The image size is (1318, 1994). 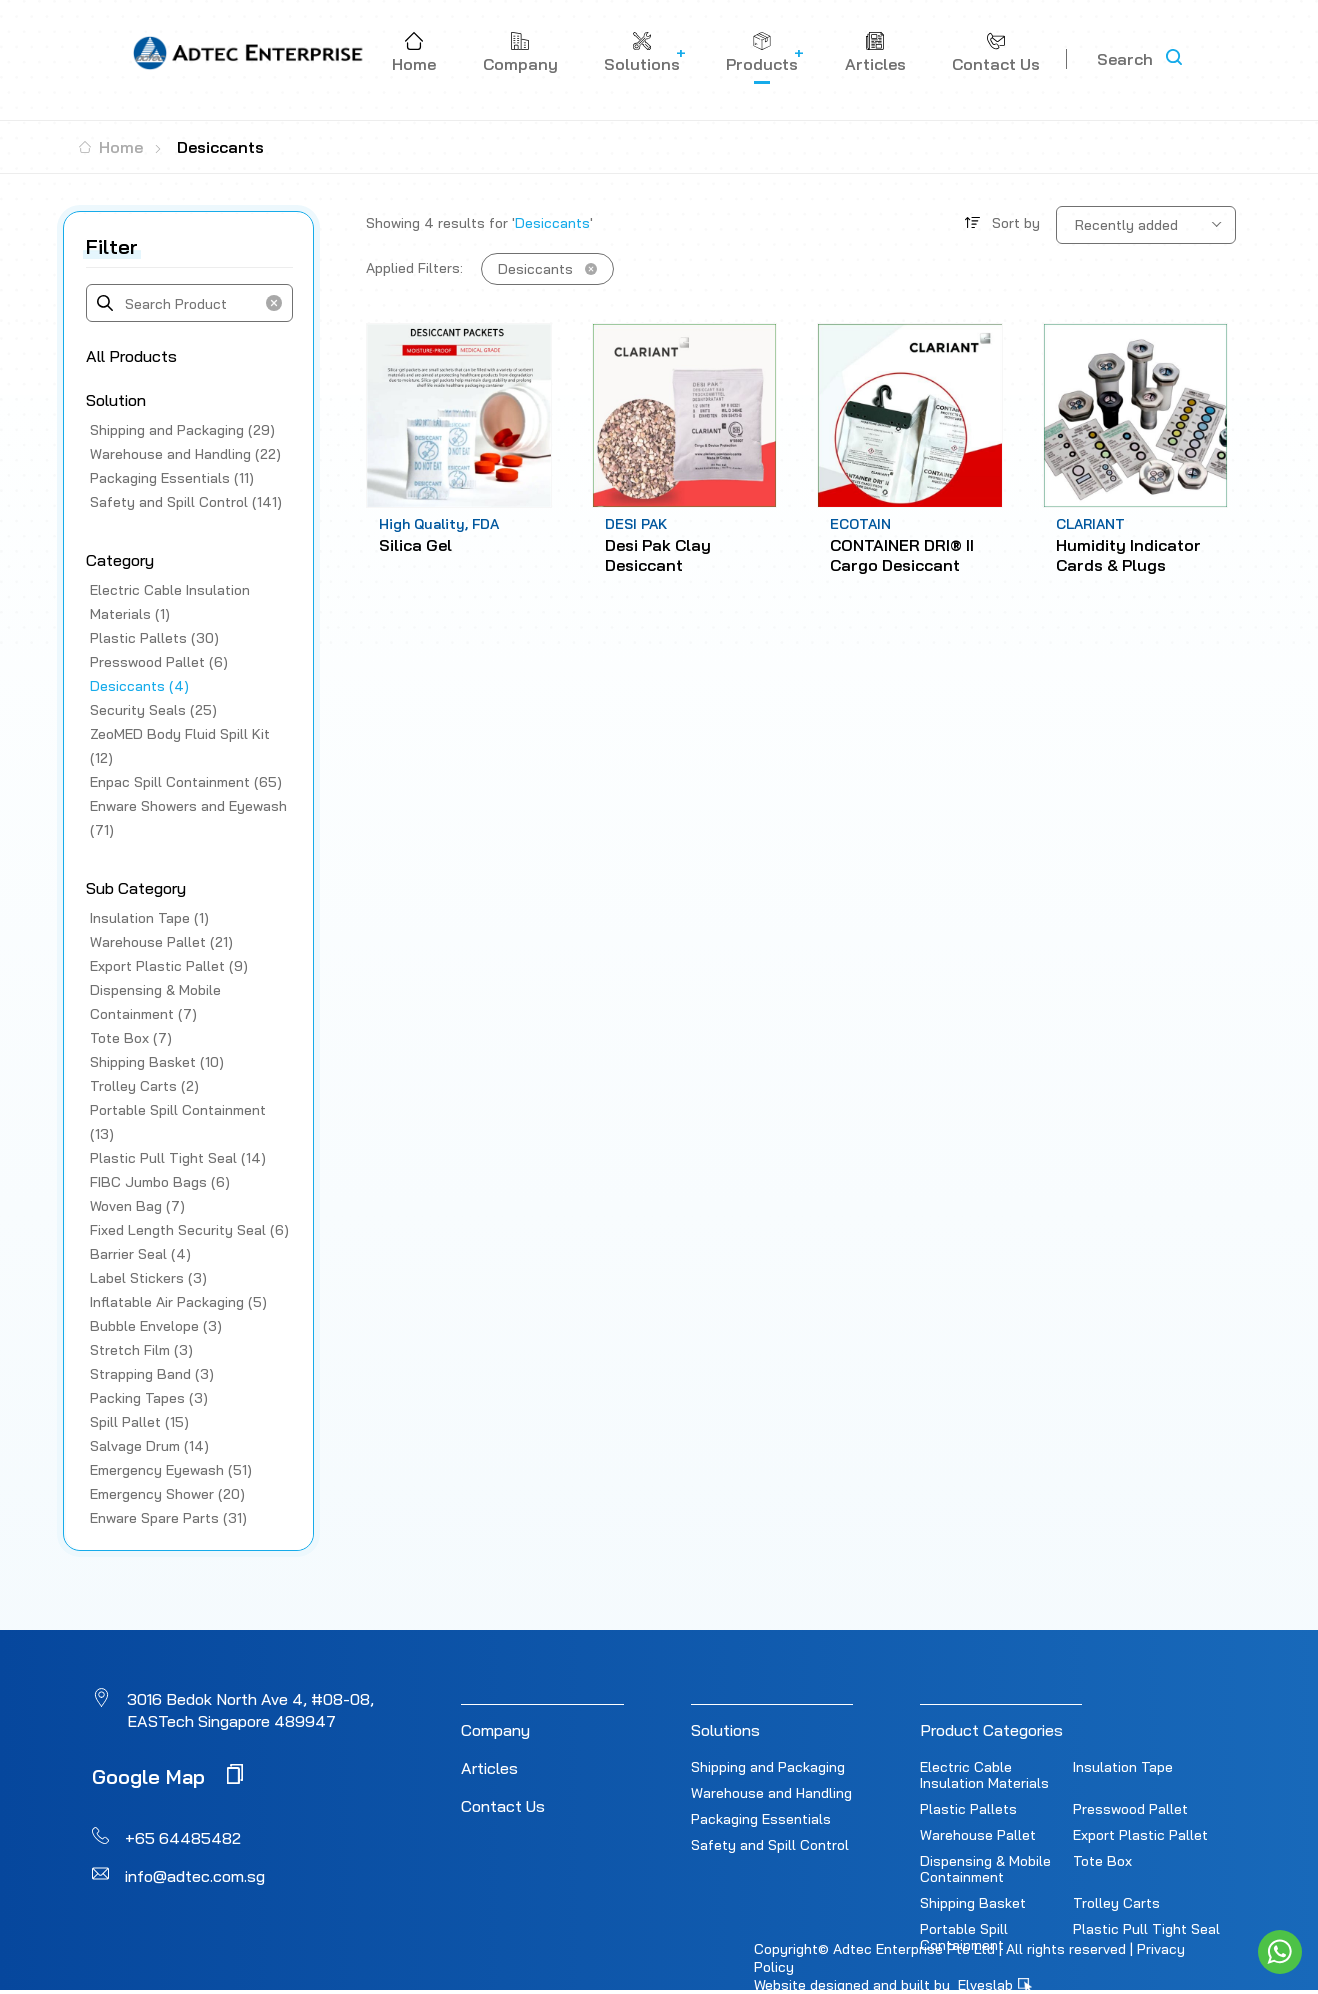 What do you see at coordinates (154, 638) in the screenshot?
I see `Plastic Pallets (30)` at bounding box center [154, 638].